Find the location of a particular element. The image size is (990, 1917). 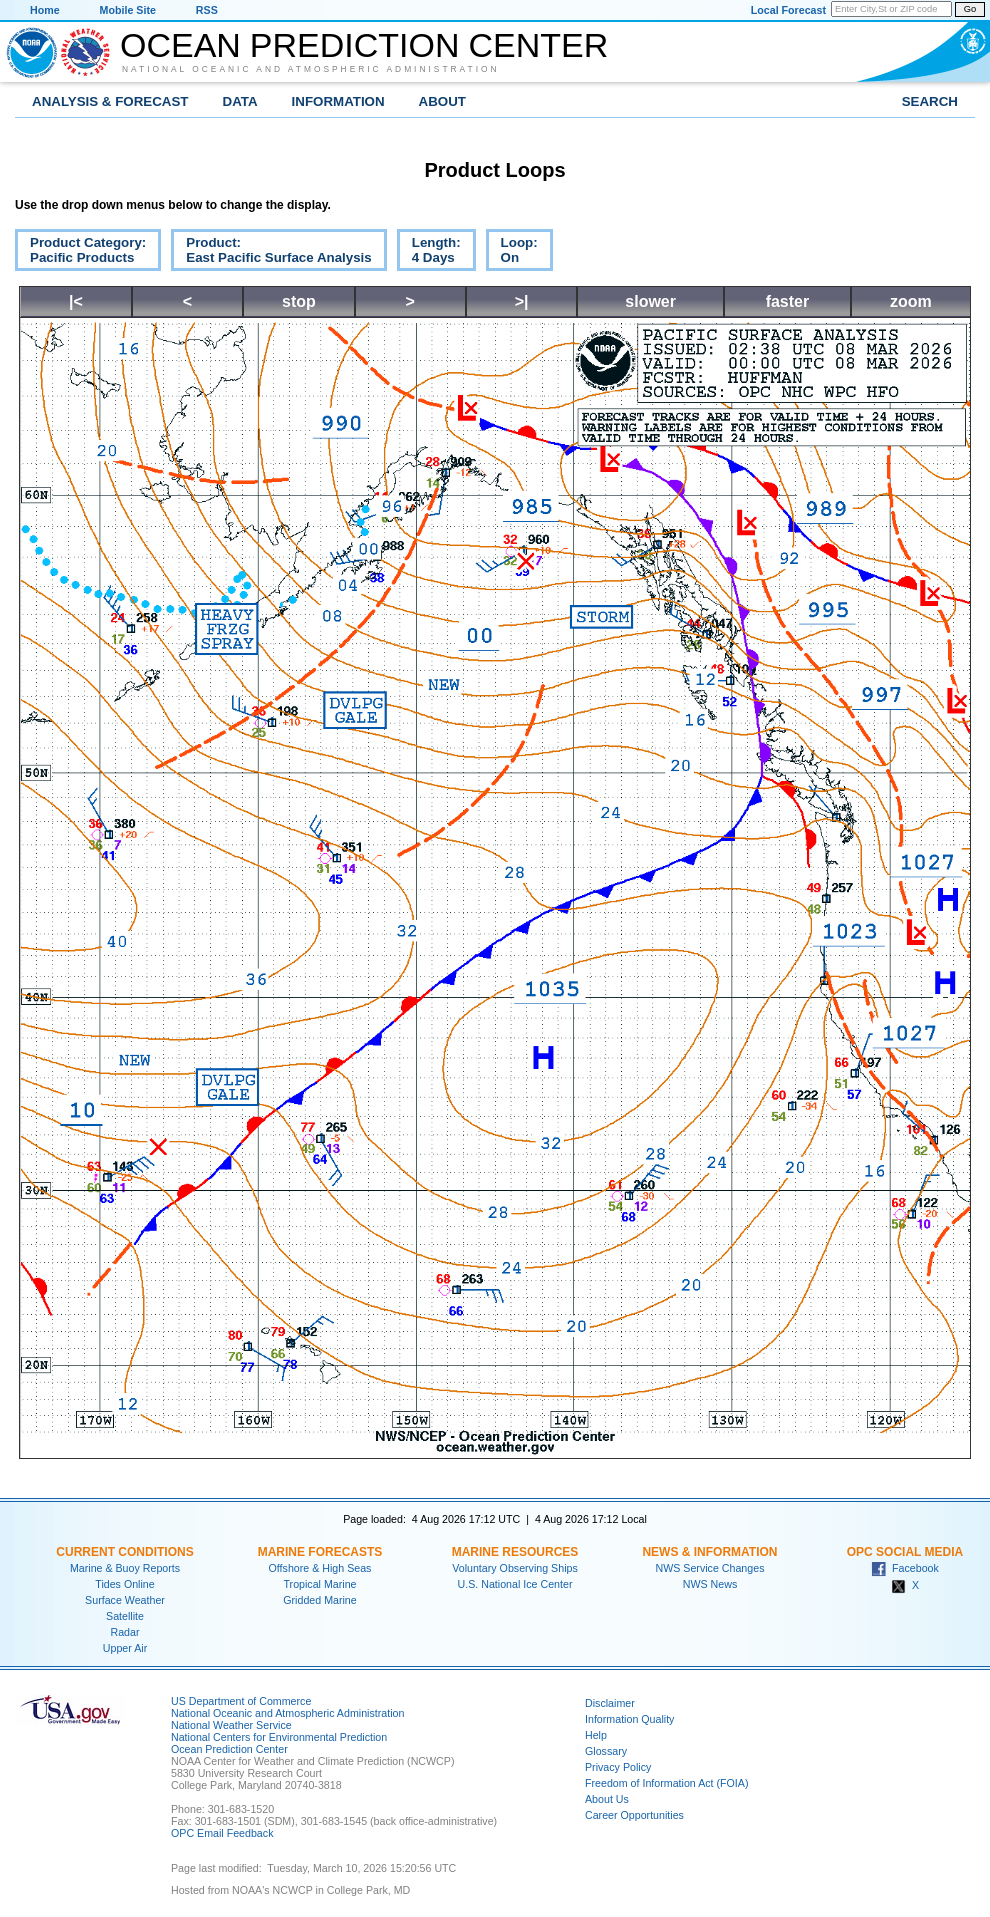

Data is located at coordinates (240, 101).